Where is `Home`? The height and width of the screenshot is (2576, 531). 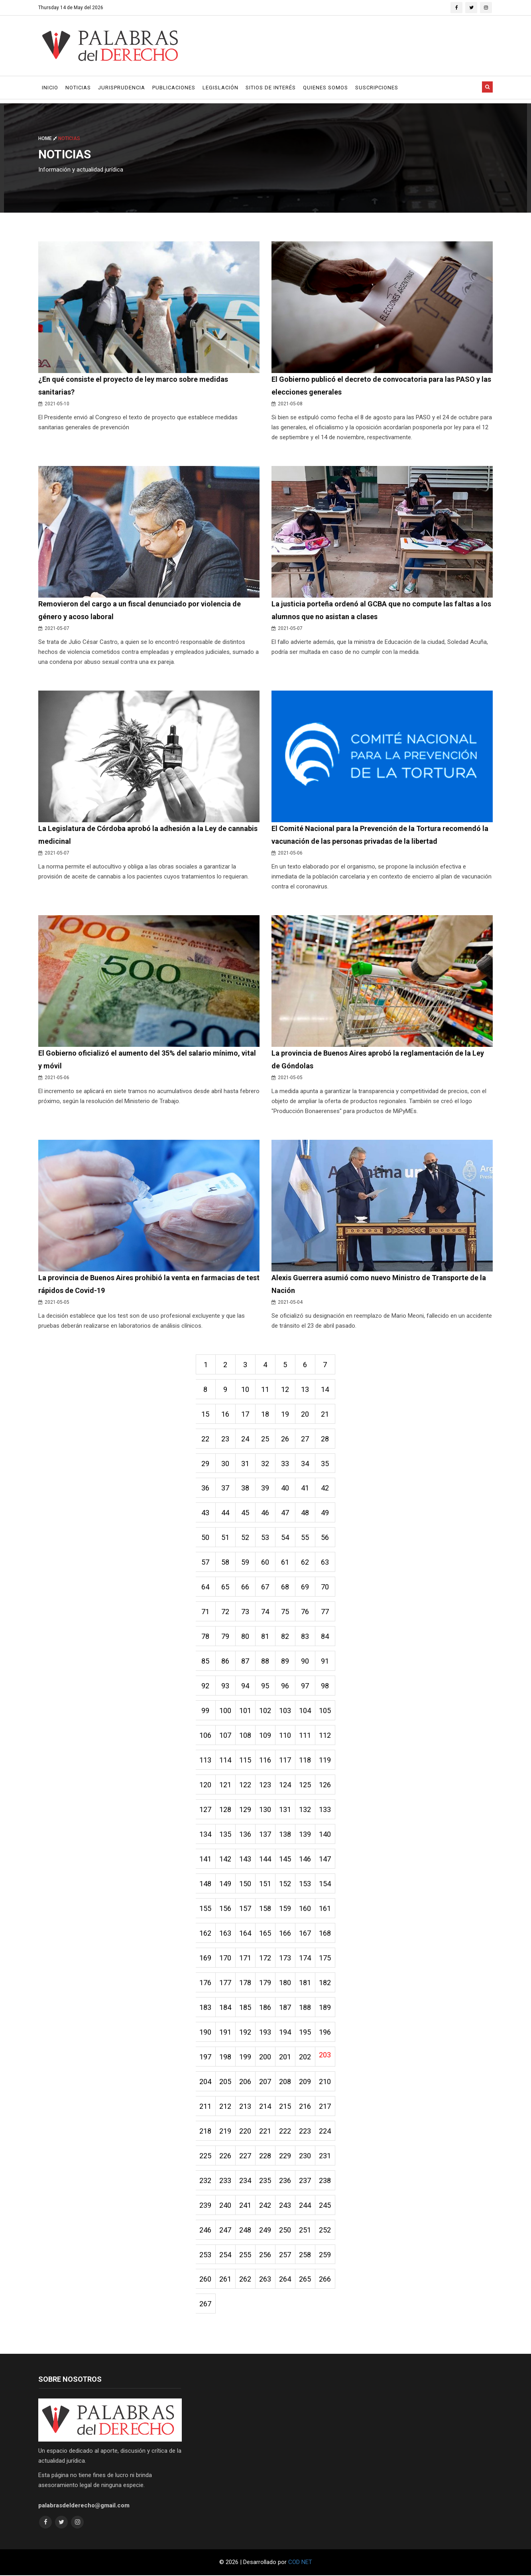 Home is located at coordinates (48, 138).